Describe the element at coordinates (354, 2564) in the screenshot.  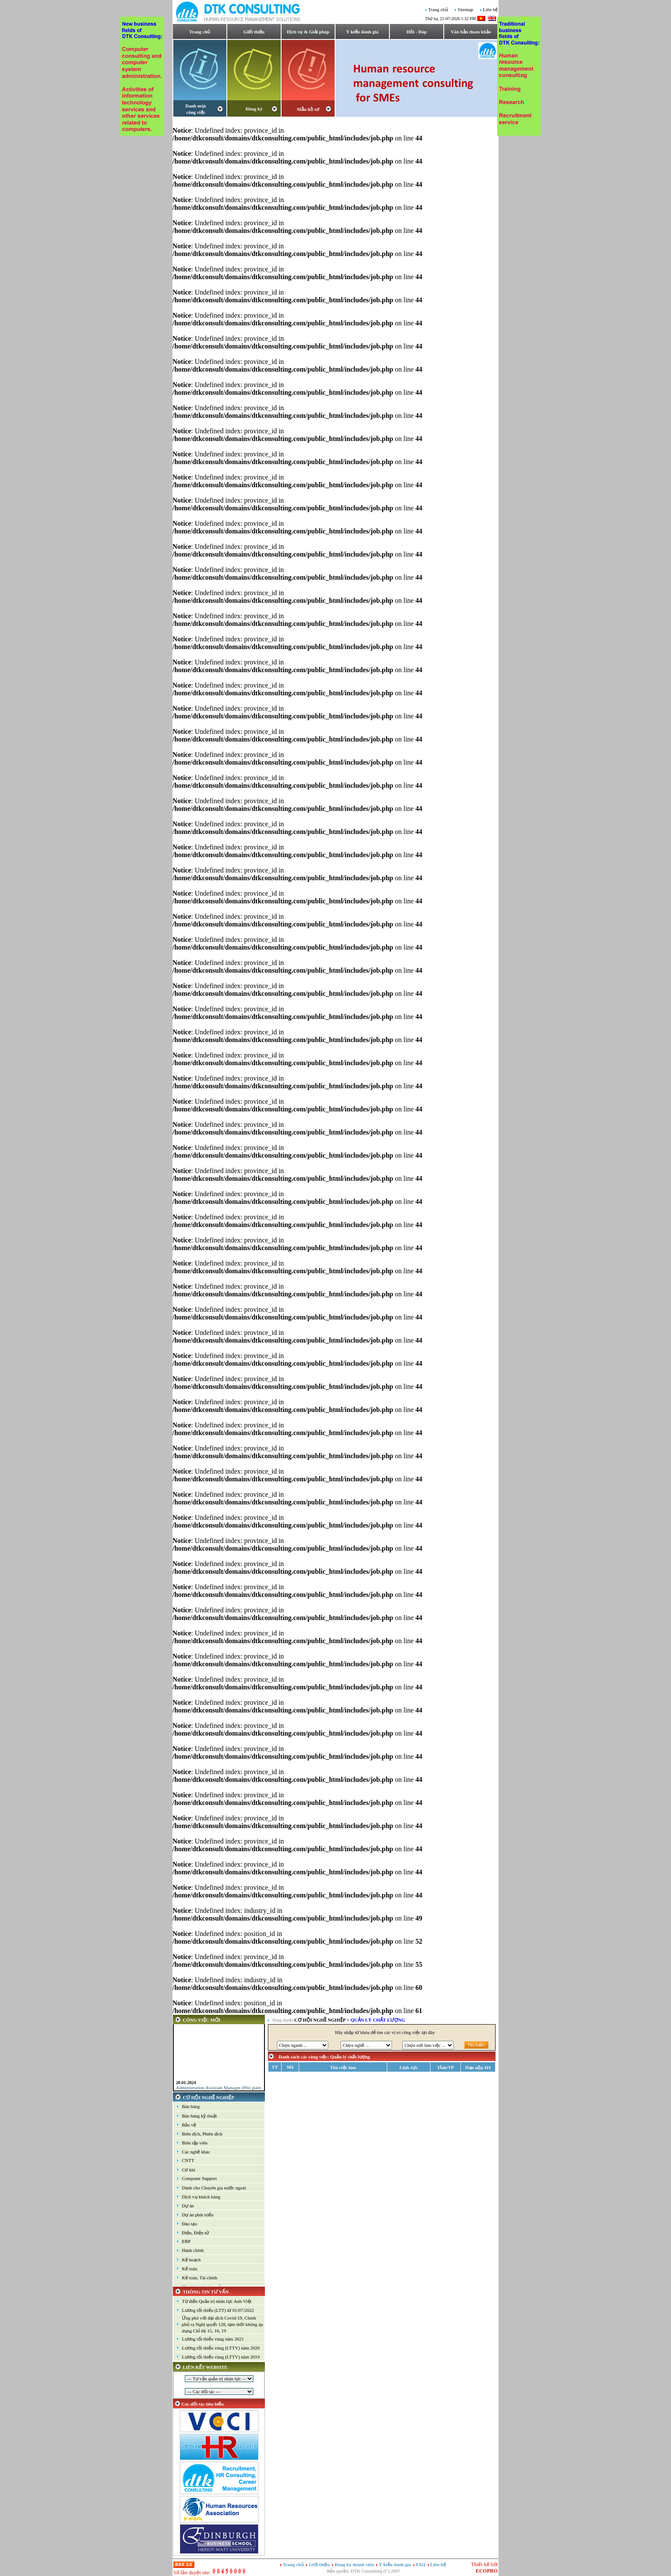
I see `Đăng ký thành viên` at that location.